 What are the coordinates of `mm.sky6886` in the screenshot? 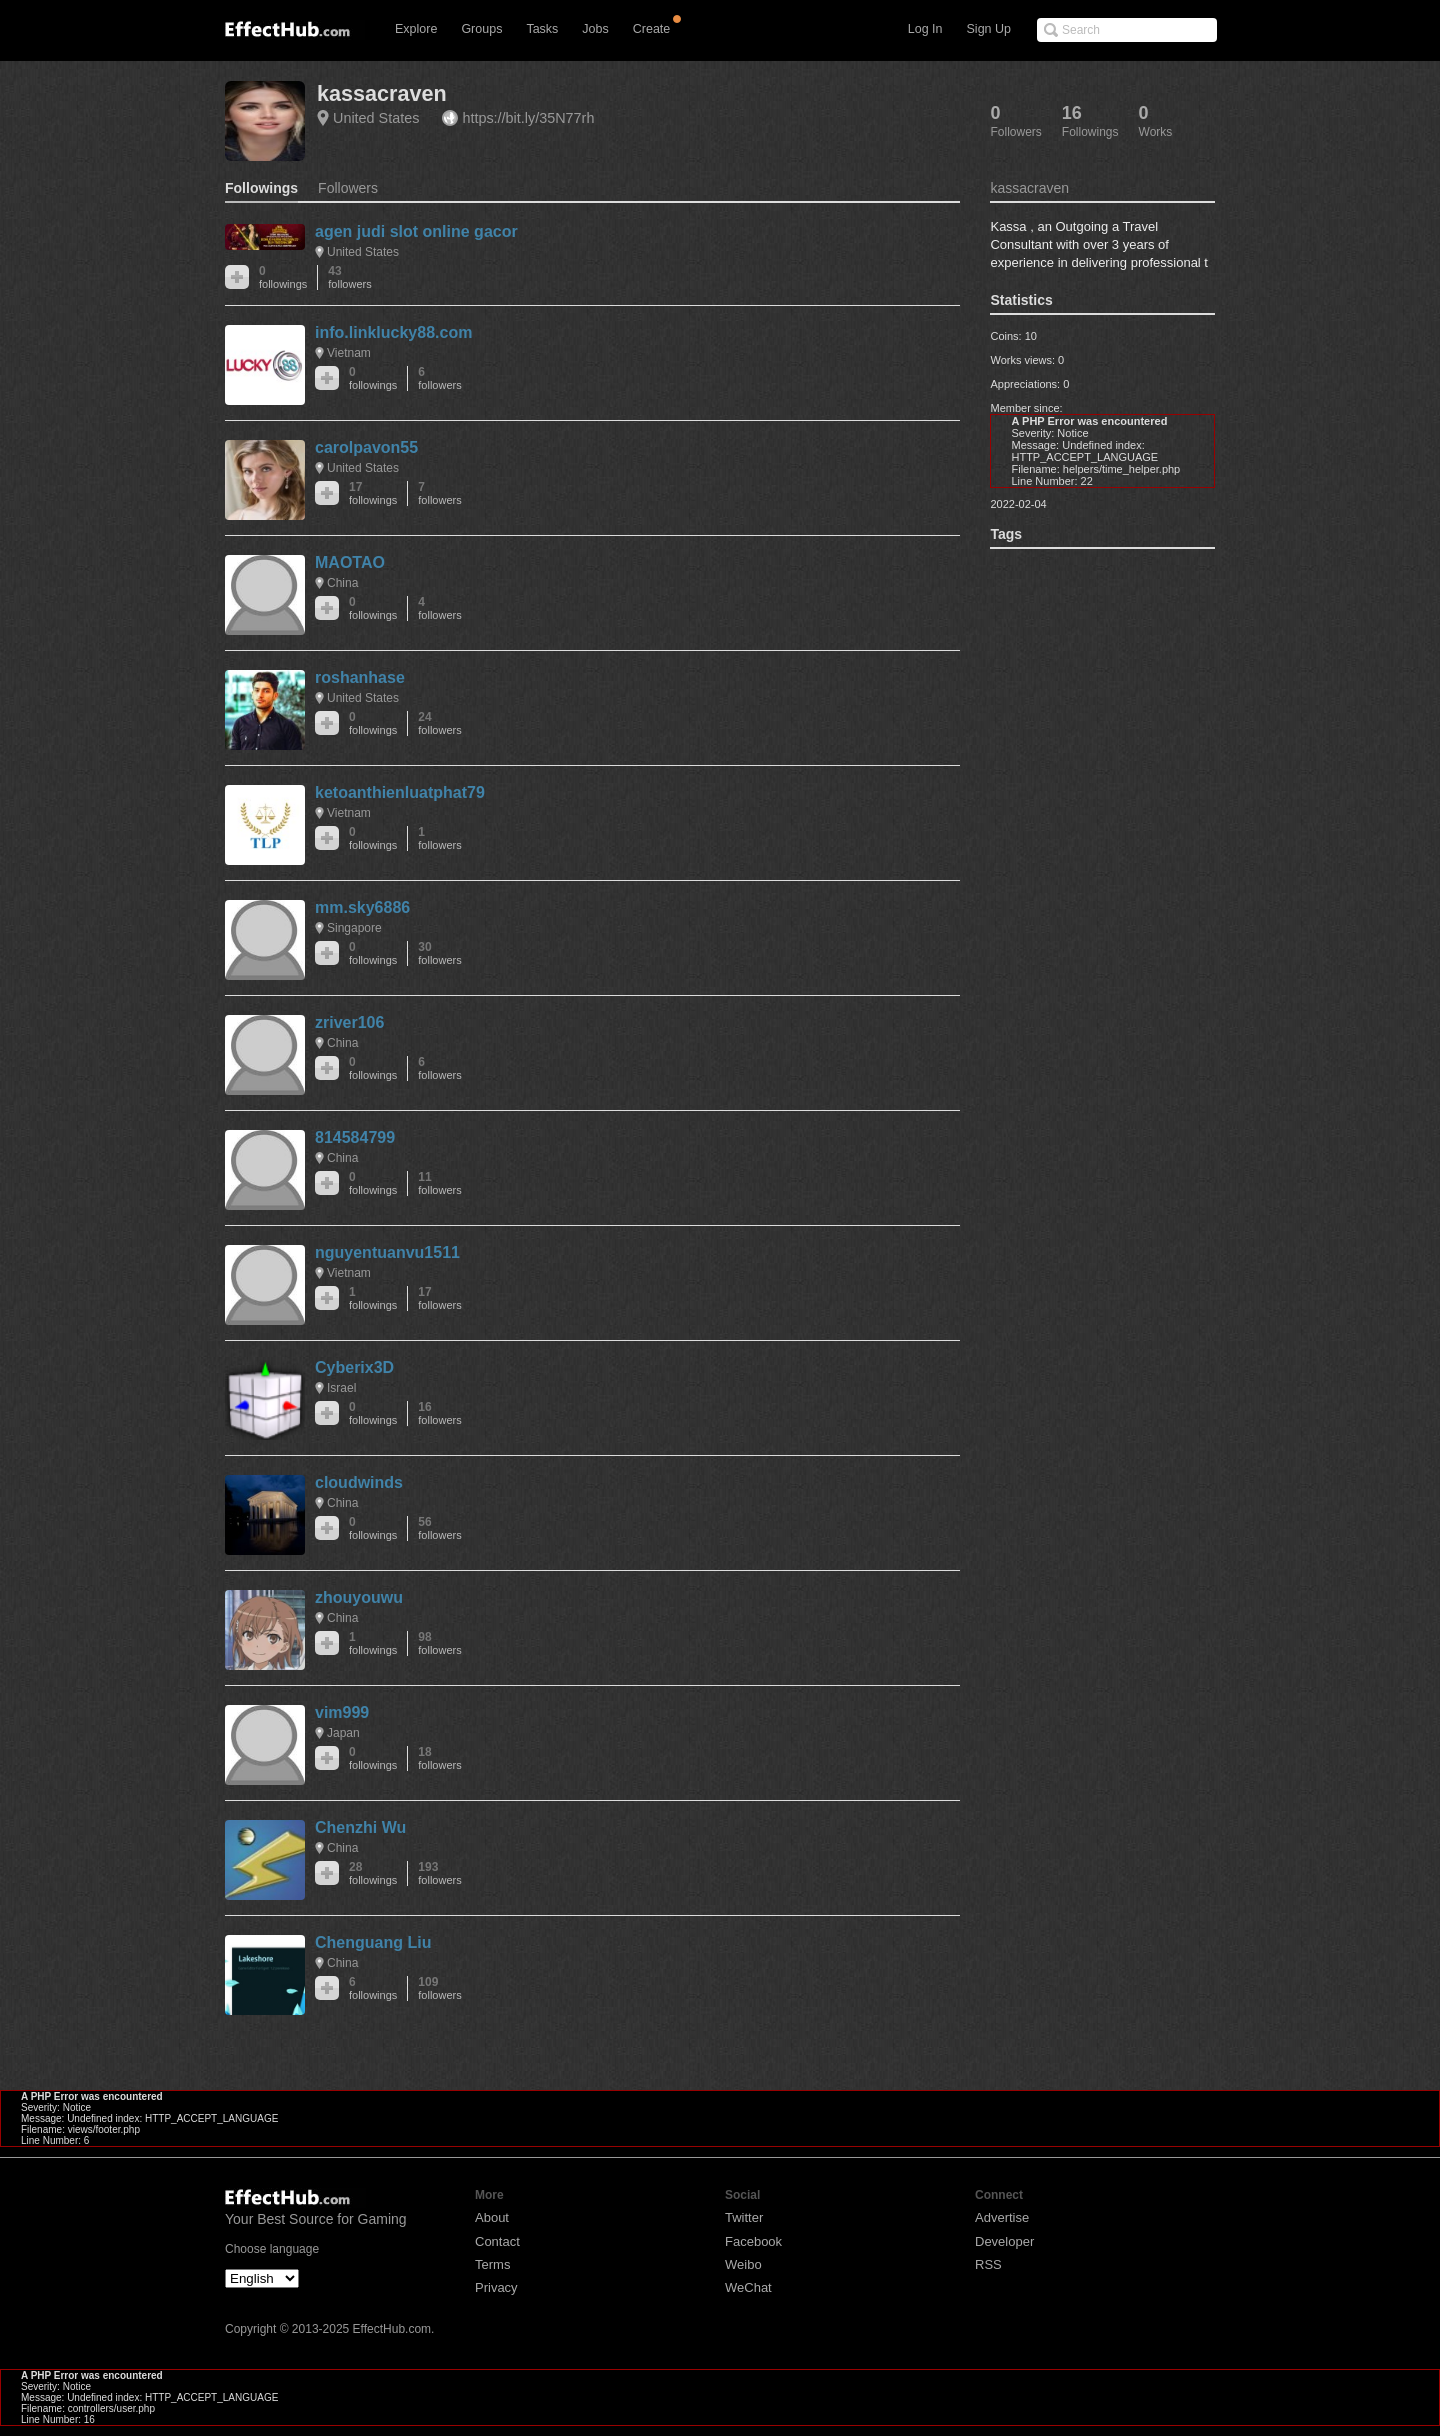 It's located at (362, 907).